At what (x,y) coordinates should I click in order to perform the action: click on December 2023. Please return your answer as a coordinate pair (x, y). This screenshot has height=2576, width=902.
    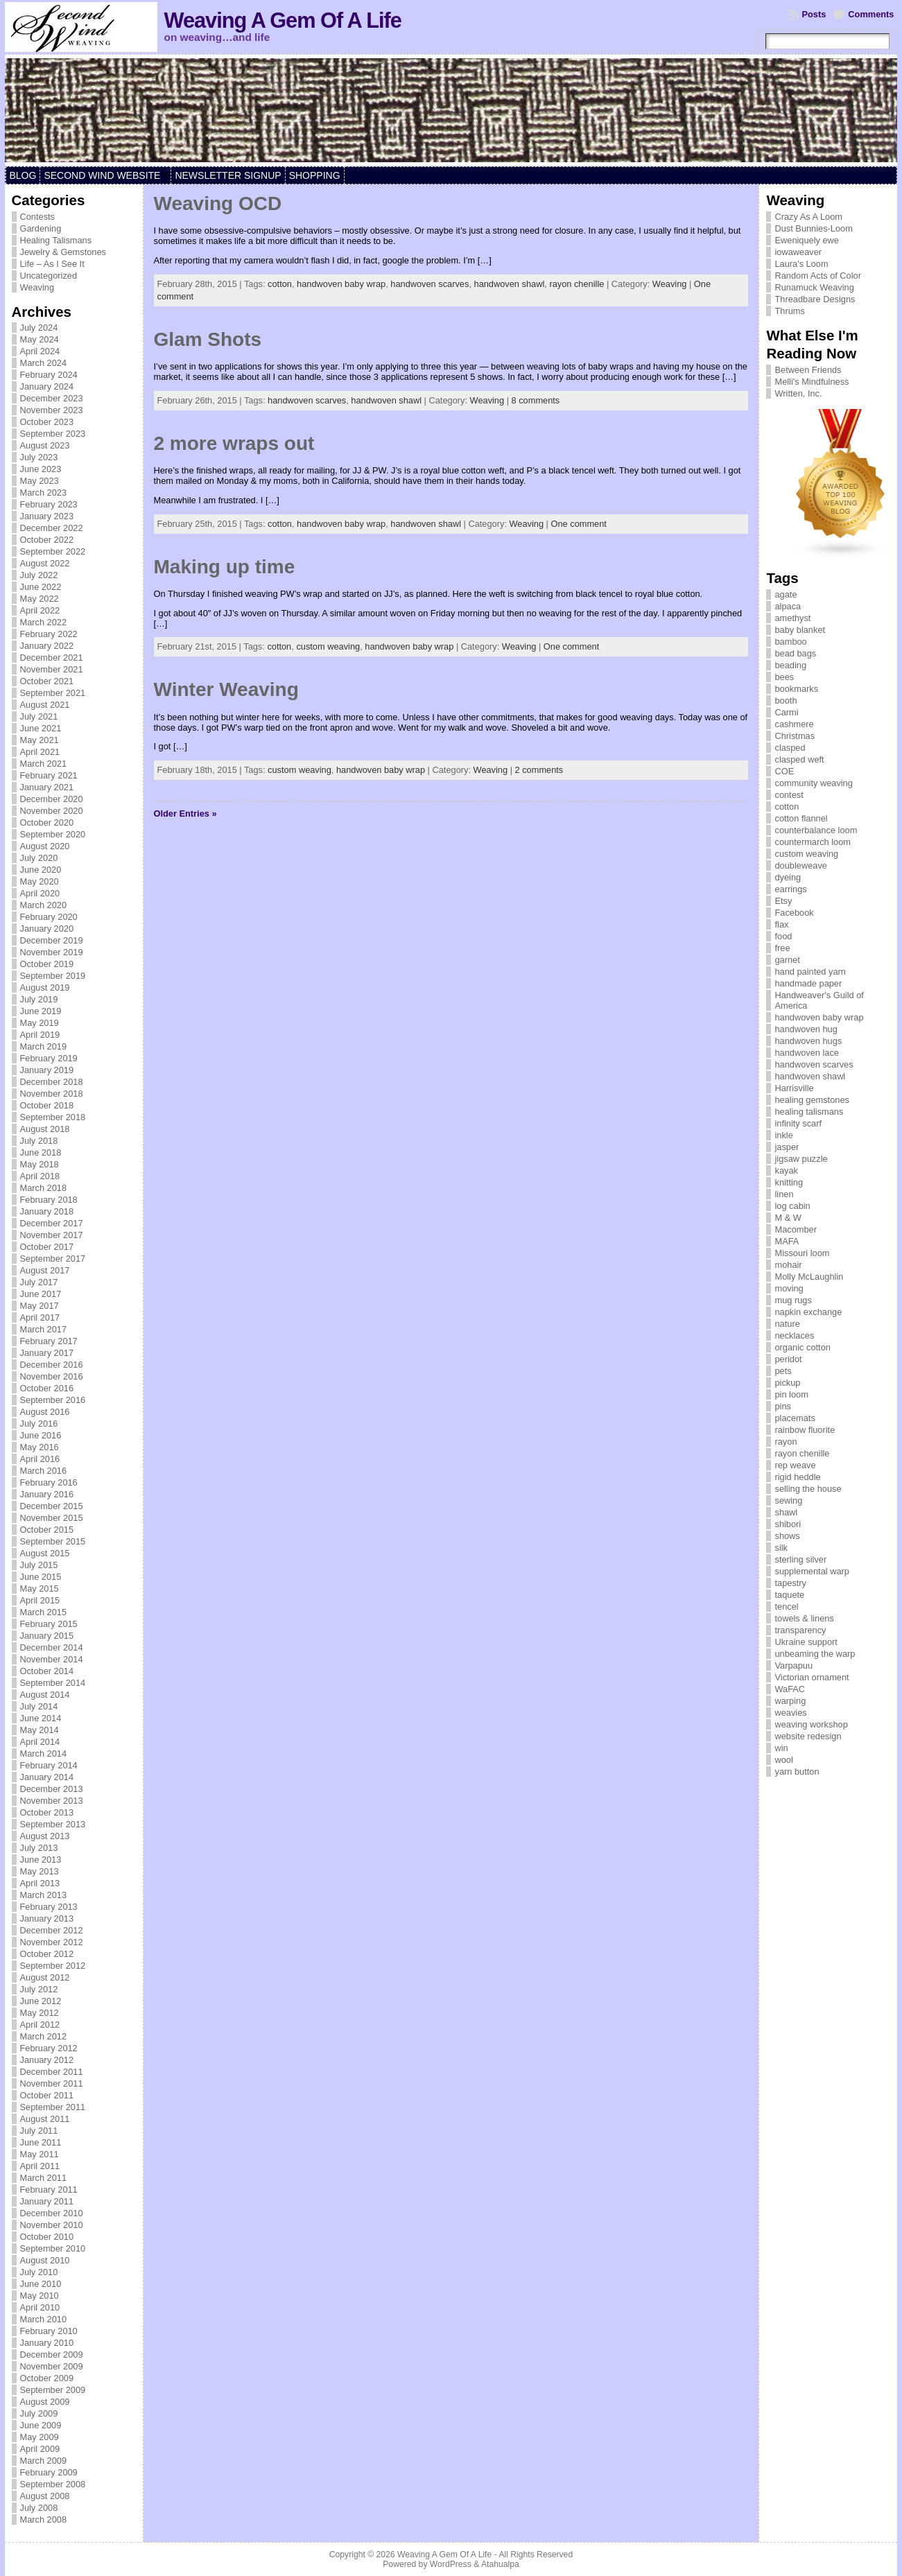
    Looking at the image, I should click on (51, 398).